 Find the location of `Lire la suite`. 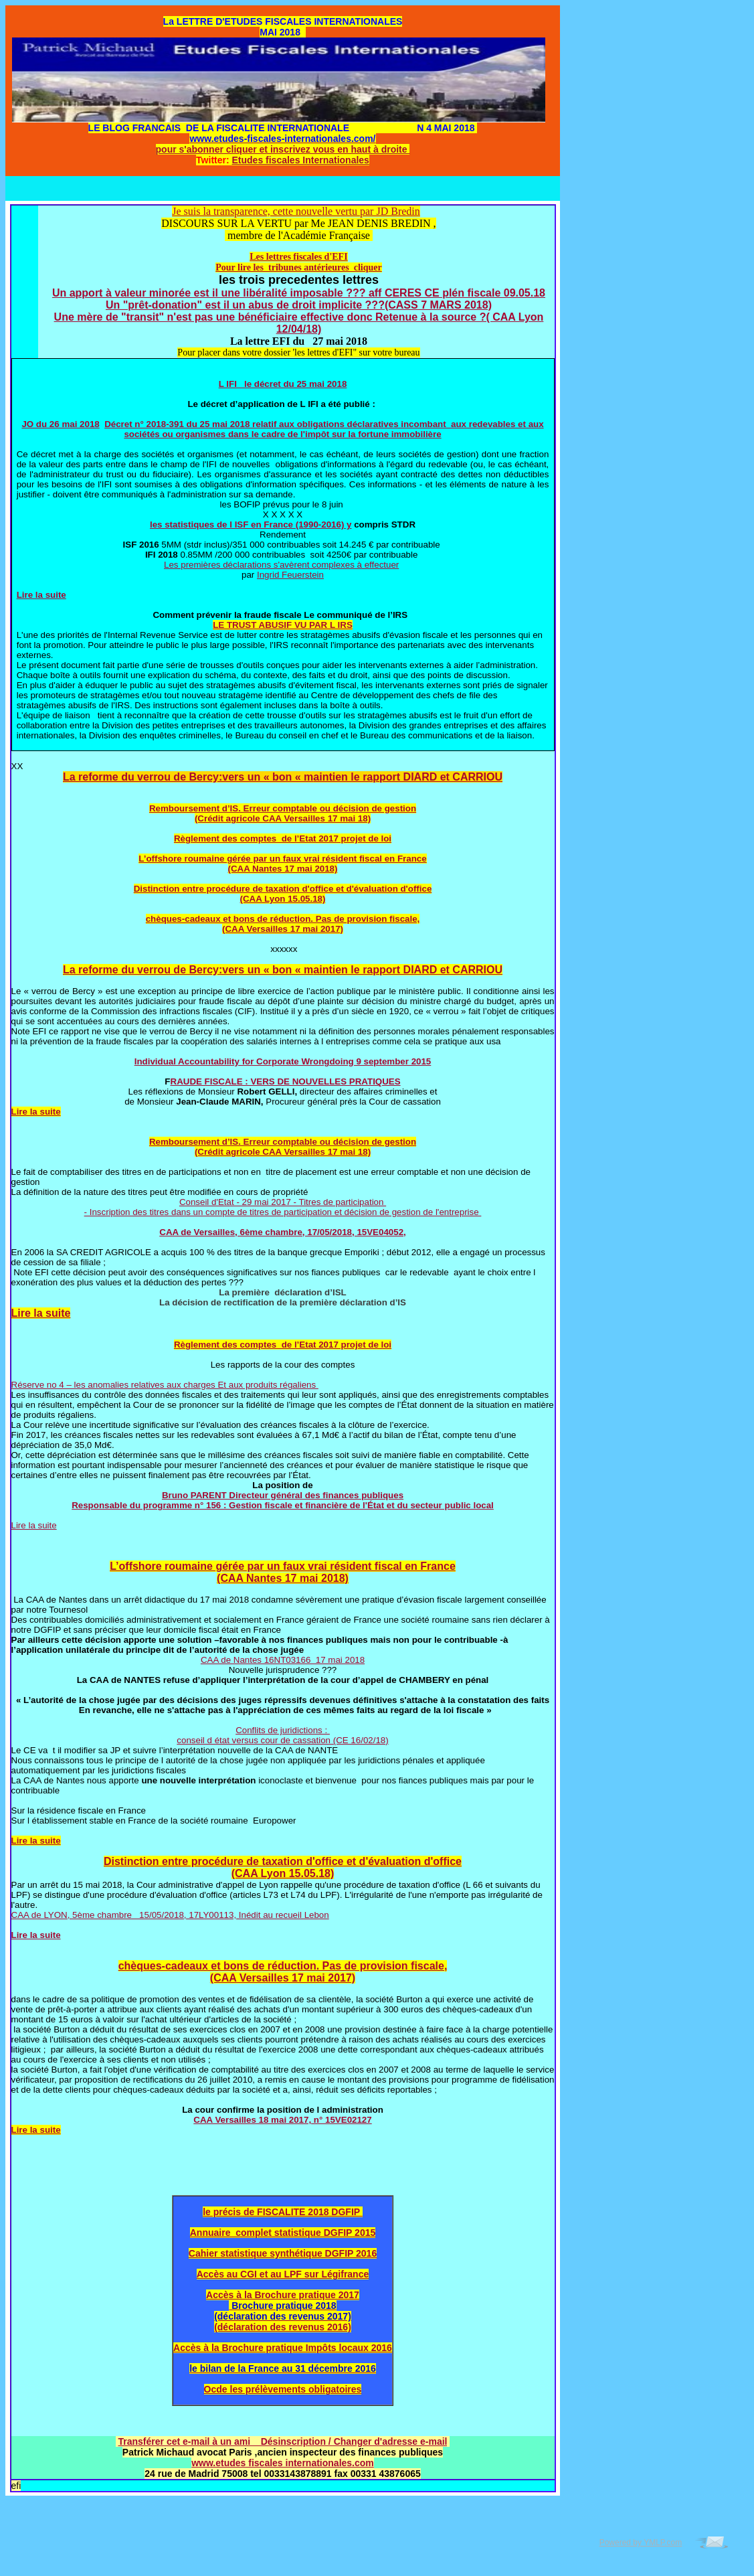

Lire la suite is located at coordinates (41, 595).